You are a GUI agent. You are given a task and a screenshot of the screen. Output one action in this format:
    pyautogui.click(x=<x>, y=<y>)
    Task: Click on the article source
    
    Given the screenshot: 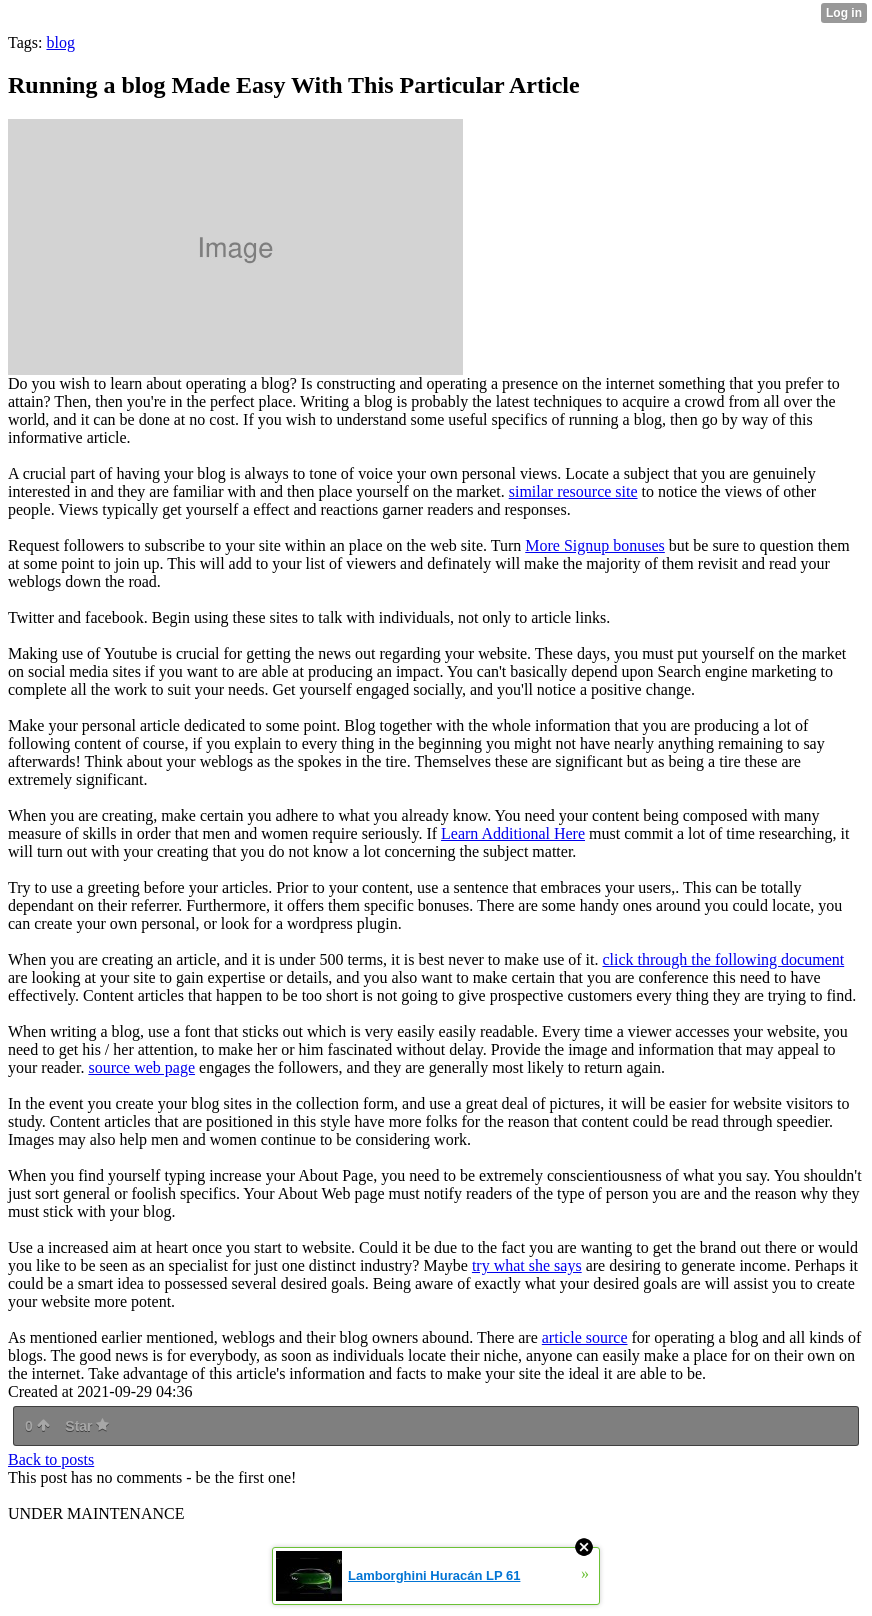 What is the action you would take?
    pyautogui.click(x=585, y=1337)
    